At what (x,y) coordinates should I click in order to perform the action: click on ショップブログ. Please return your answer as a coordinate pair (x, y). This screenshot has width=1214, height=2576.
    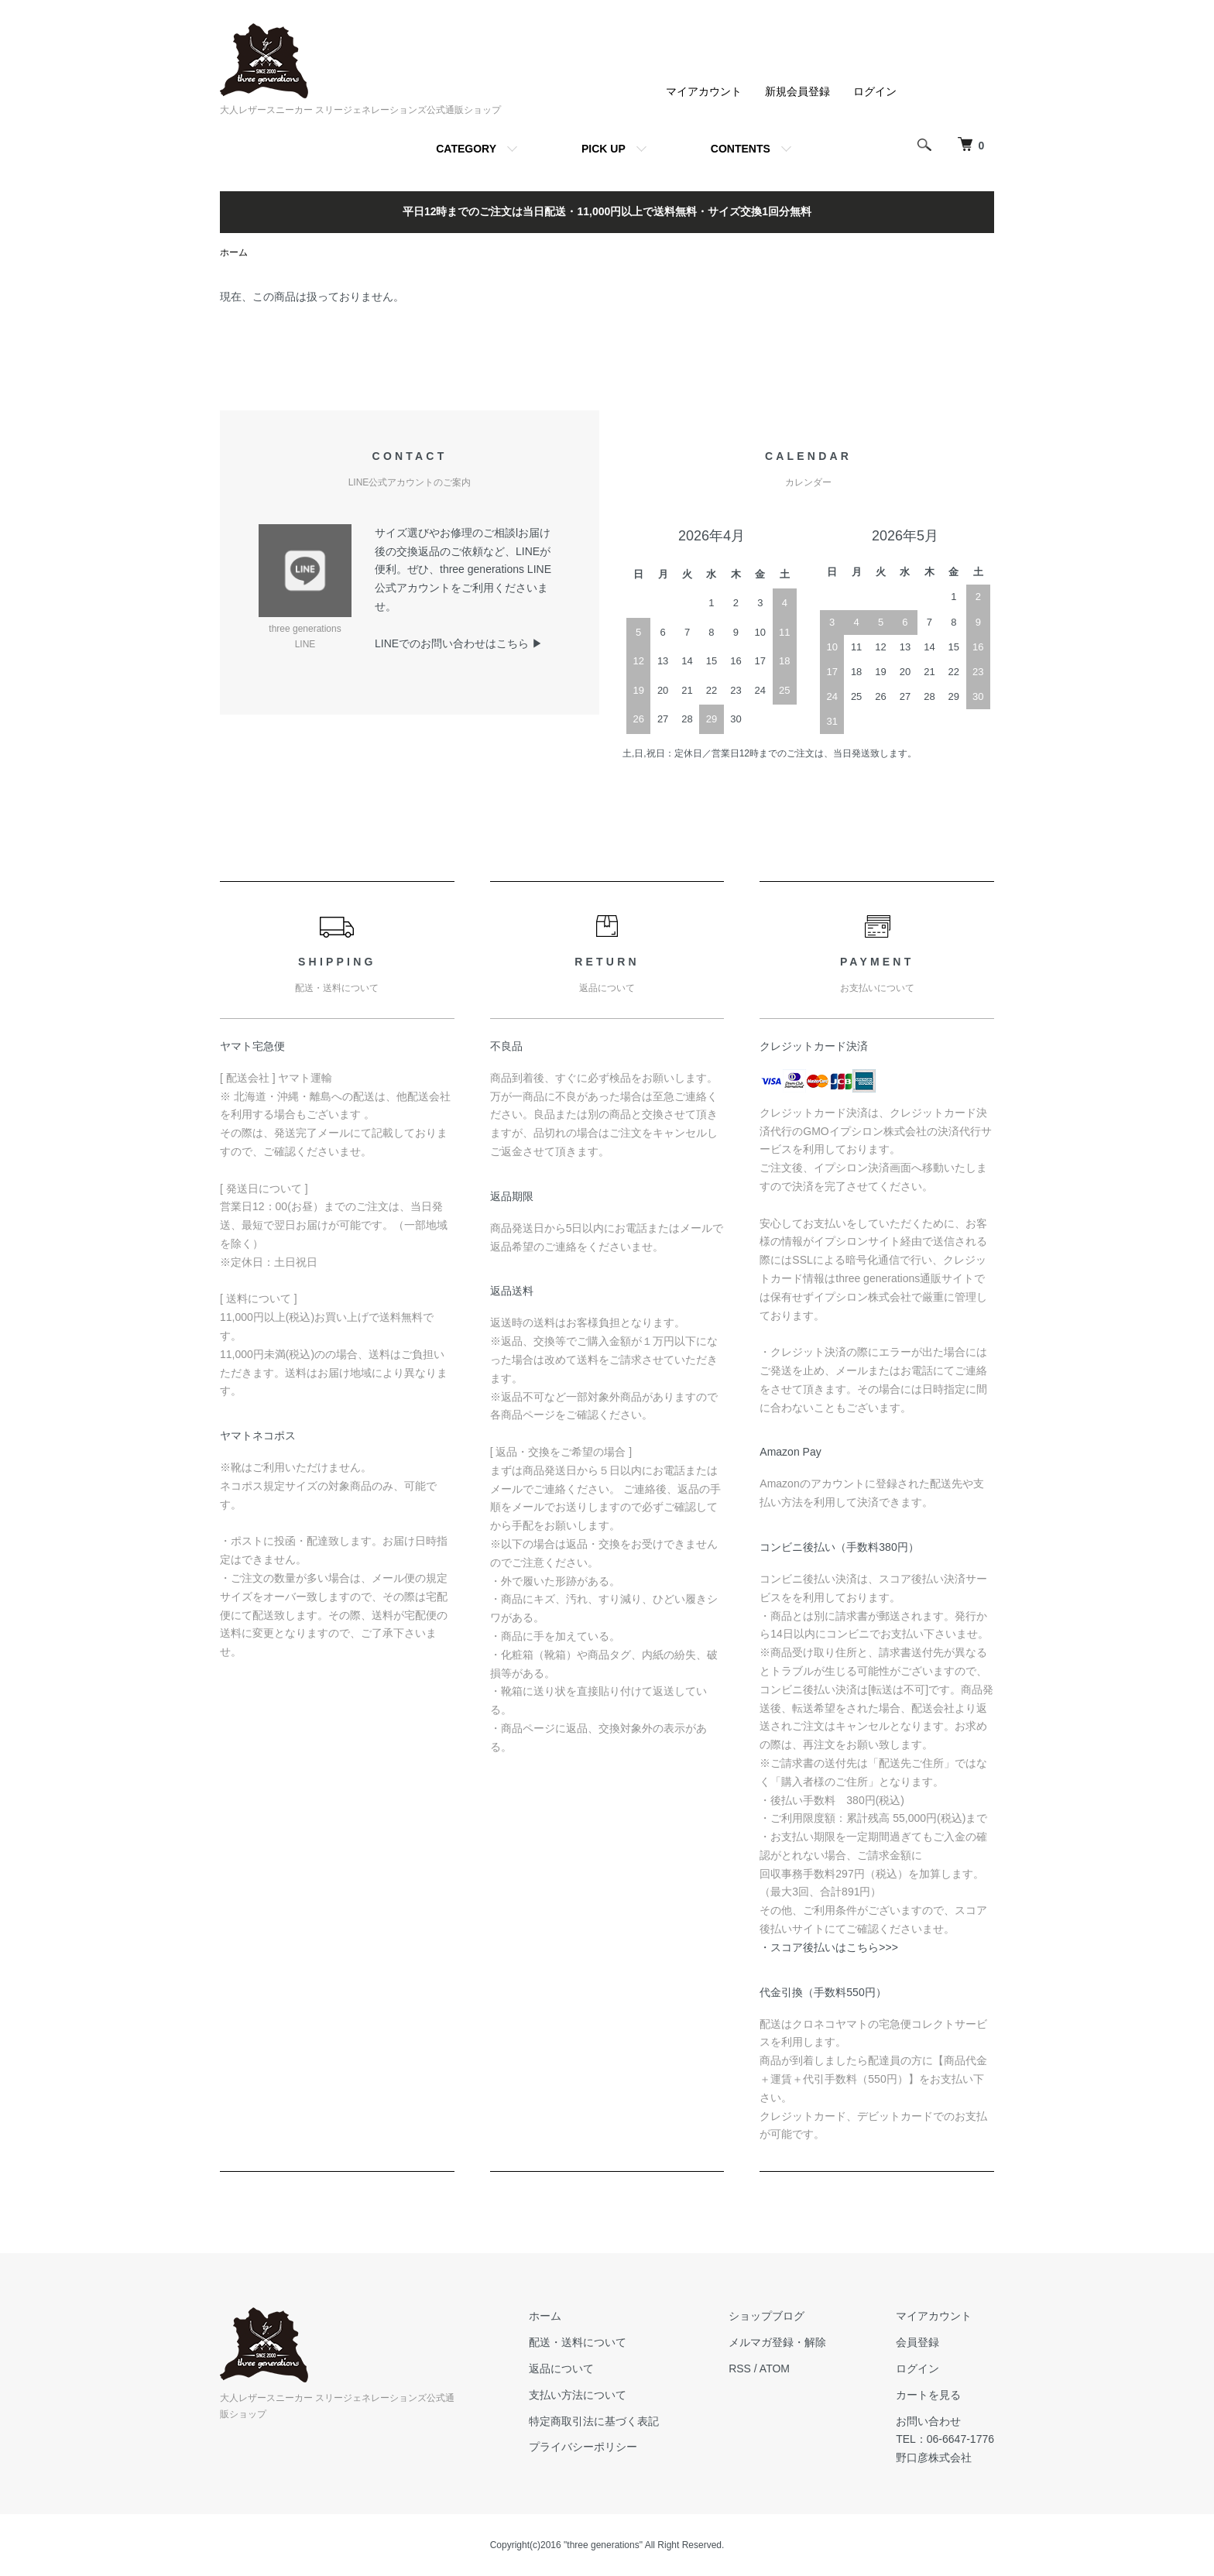
    Looking at the image, I should click on (766, 2316).